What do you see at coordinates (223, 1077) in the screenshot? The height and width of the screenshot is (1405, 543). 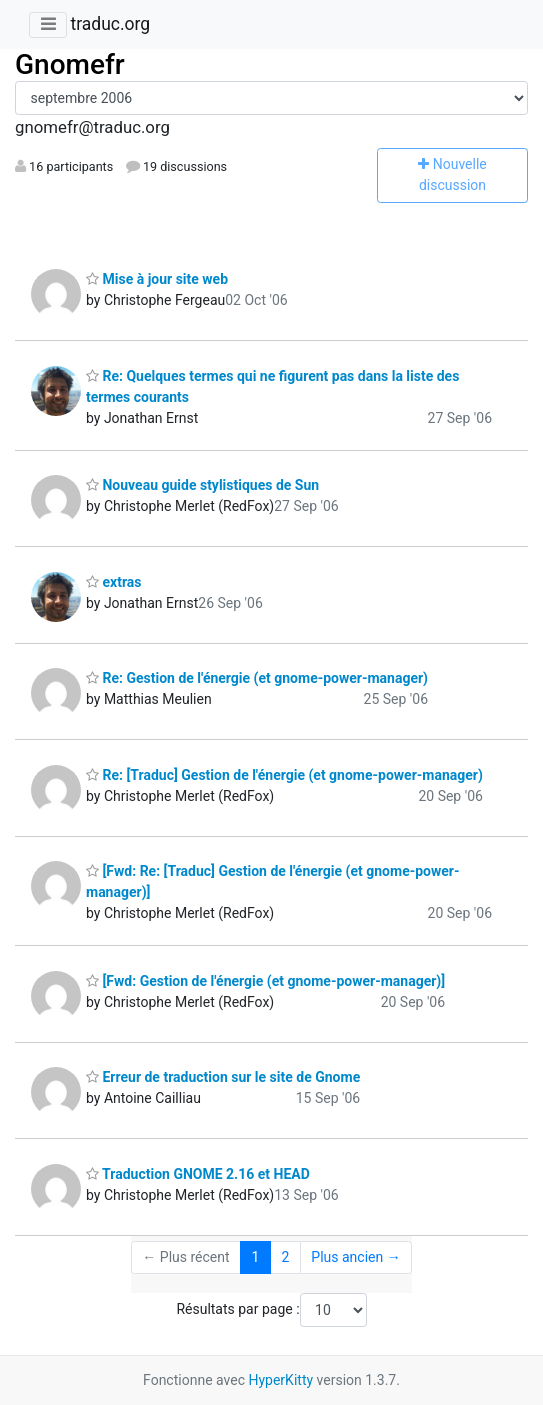 I see `Erreur de traduction sur le site de Gnome` at bounding box center [223, 1077].